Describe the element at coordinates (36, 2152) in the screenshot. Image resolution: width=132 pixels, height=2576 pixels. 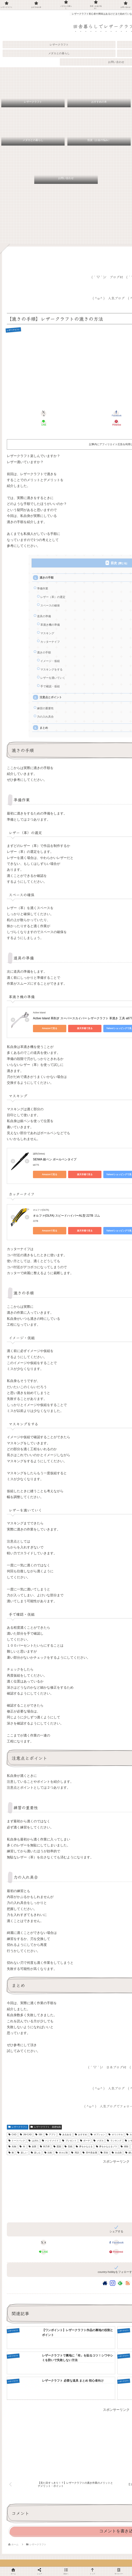
I see `楽しむ` at that location.